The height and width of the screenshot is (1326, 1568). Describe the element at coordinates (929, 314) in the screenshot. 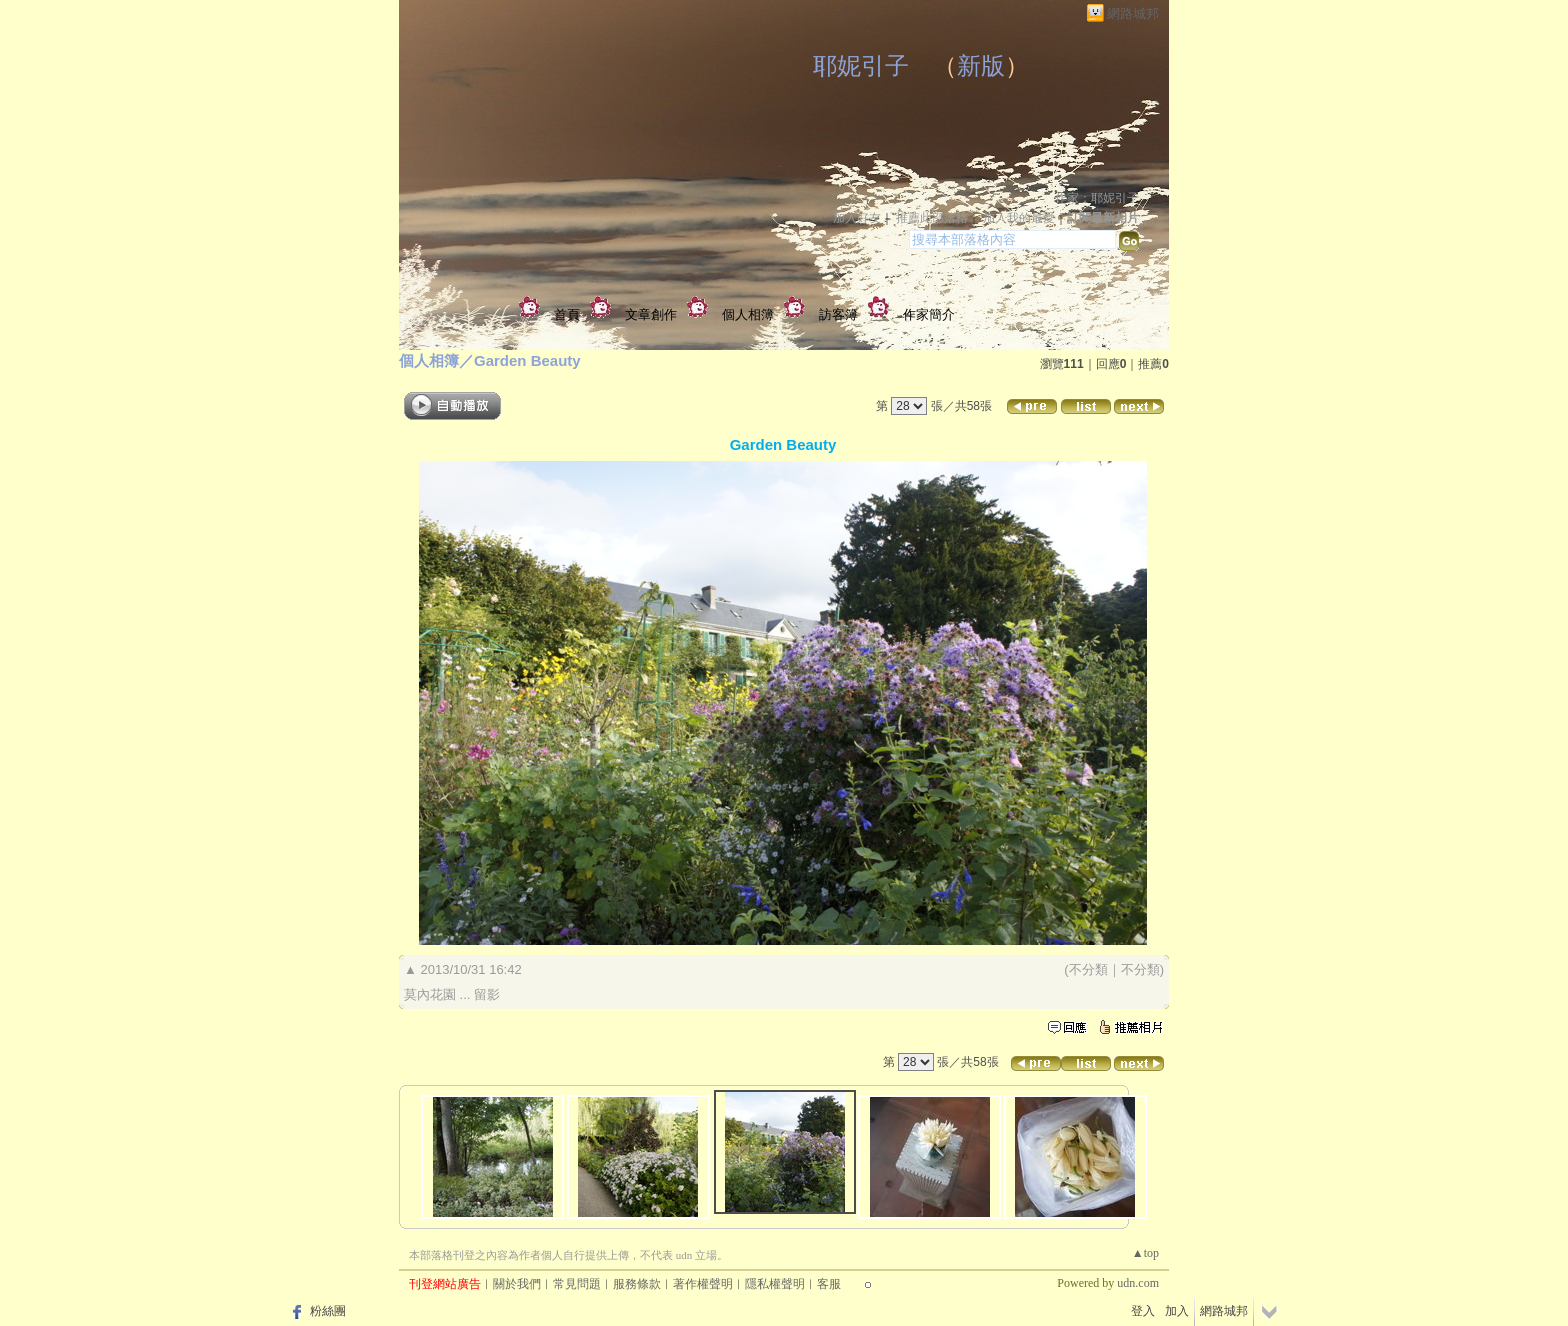

I see `作家簡介` at that location.